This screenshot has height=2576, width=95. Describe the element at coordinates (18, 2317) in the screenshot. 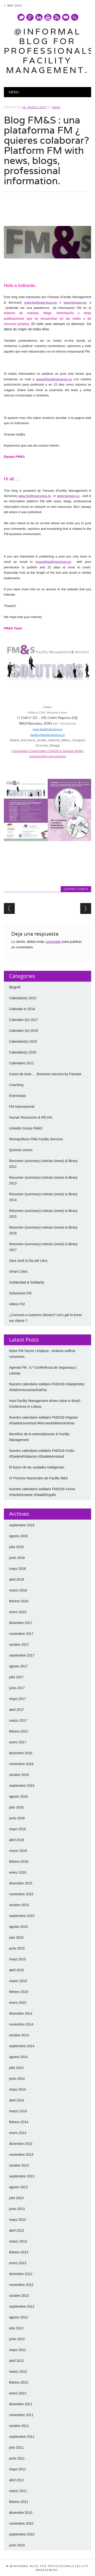

I see `agosto 2012` at that location.